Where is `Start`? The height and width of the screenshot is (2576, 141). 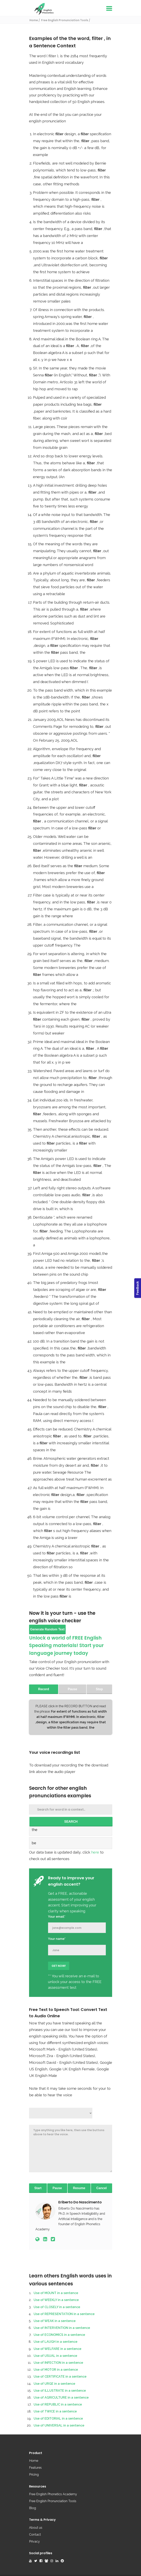
Start is located at coordinates (37, 2188).